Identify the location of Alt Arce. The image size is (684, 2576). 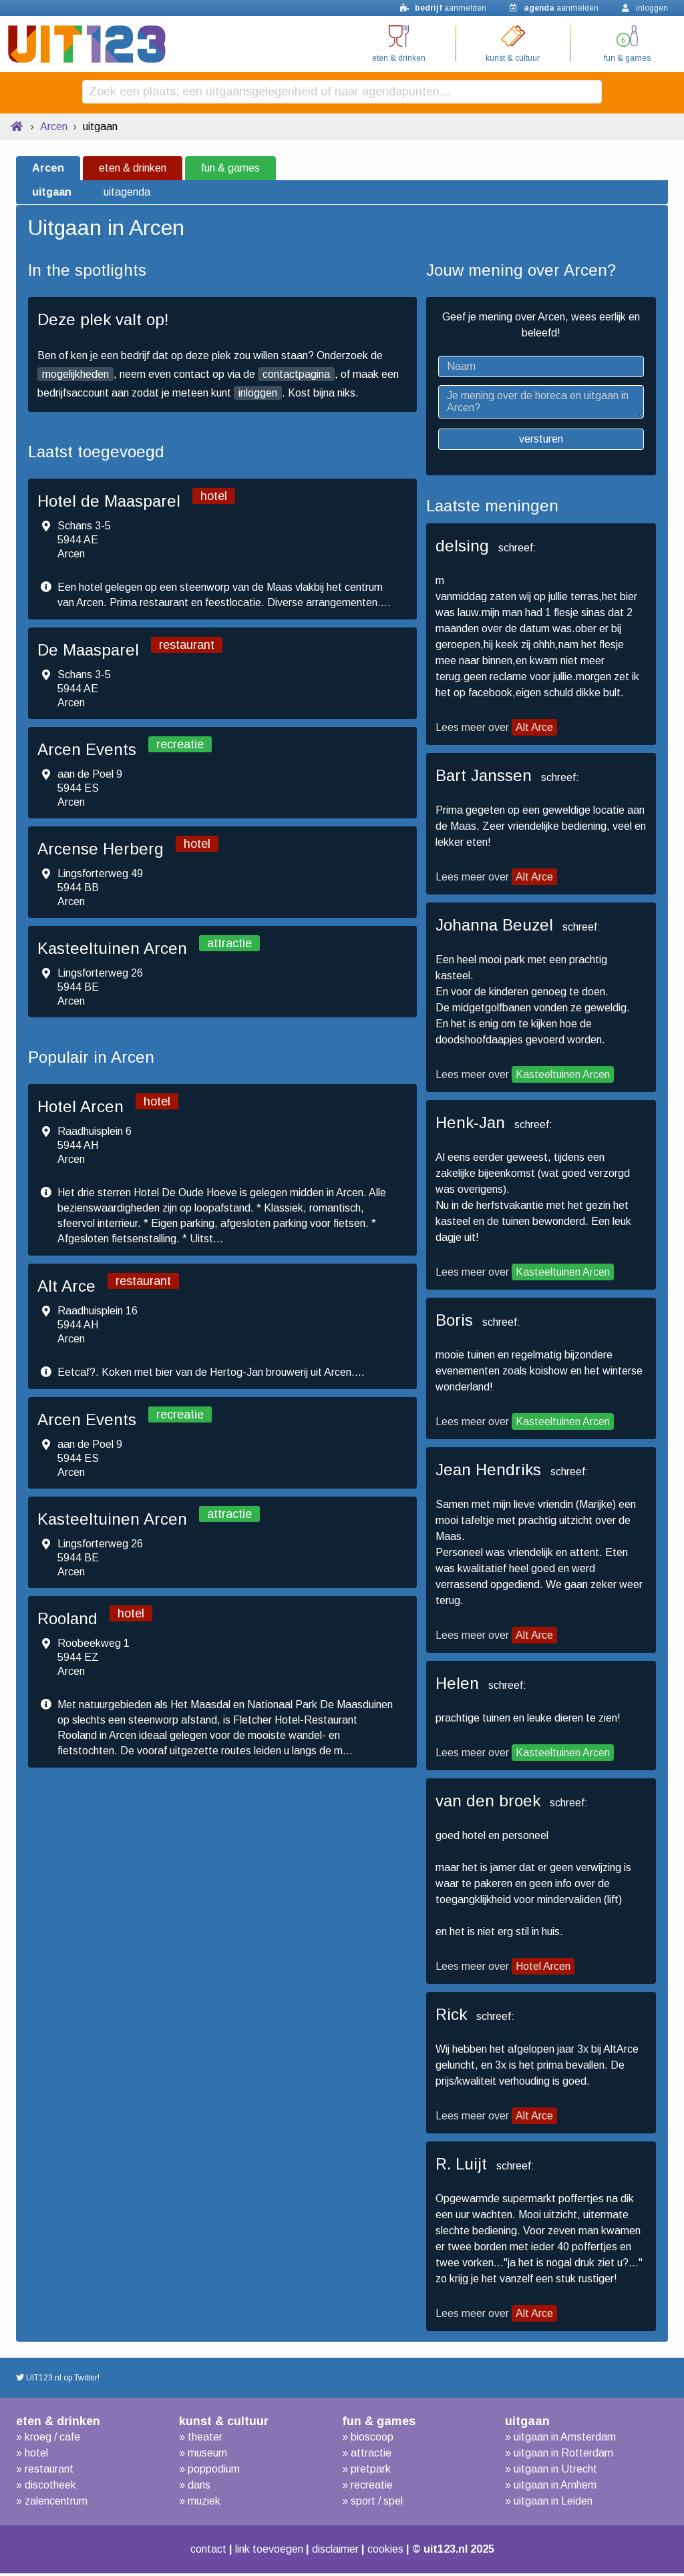
(534, 730).